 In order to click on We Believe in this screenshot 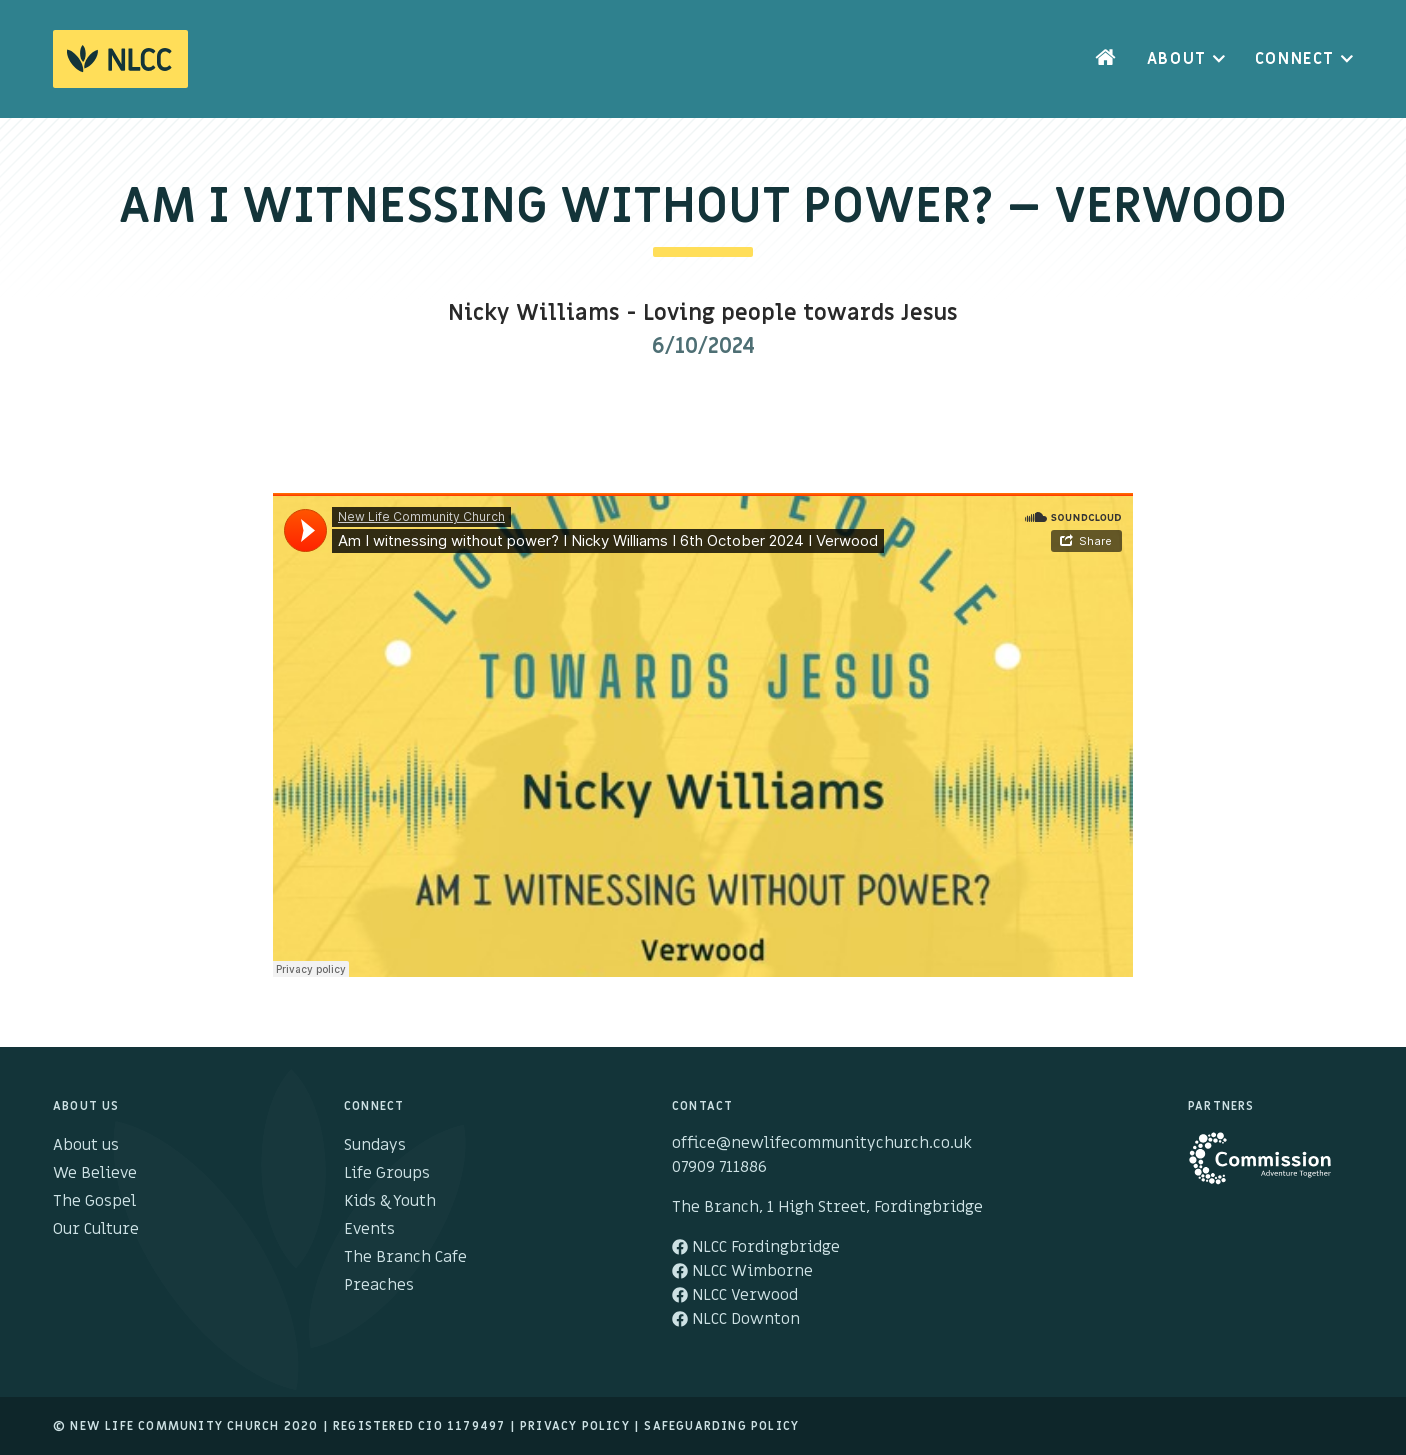, I will do `click(95, 1173)`.